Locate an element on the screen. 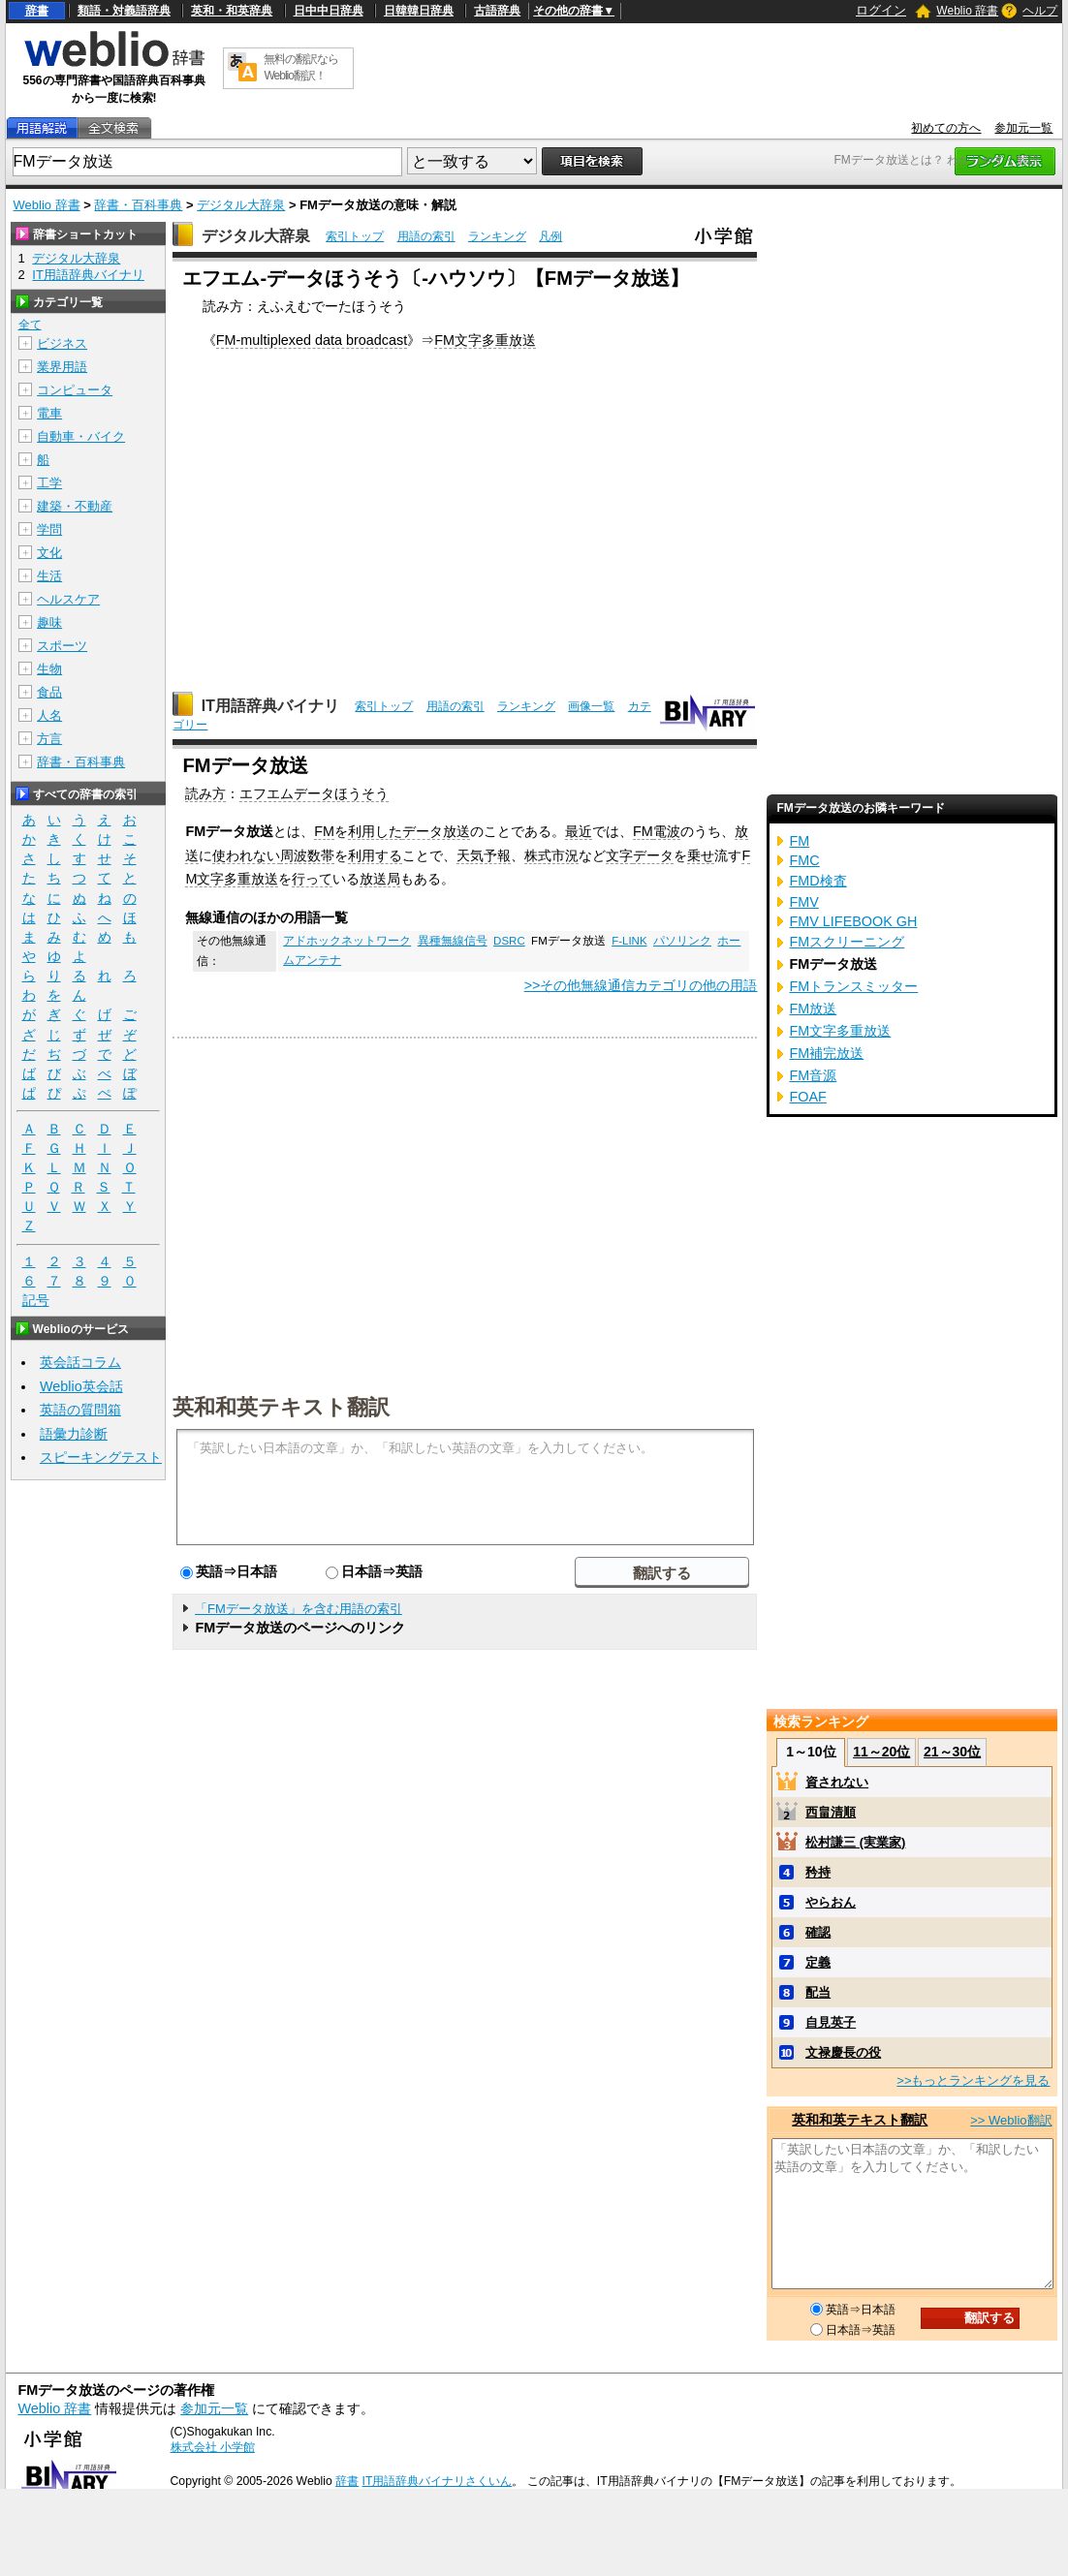  やらおん is located at coordinates (830, 1902).